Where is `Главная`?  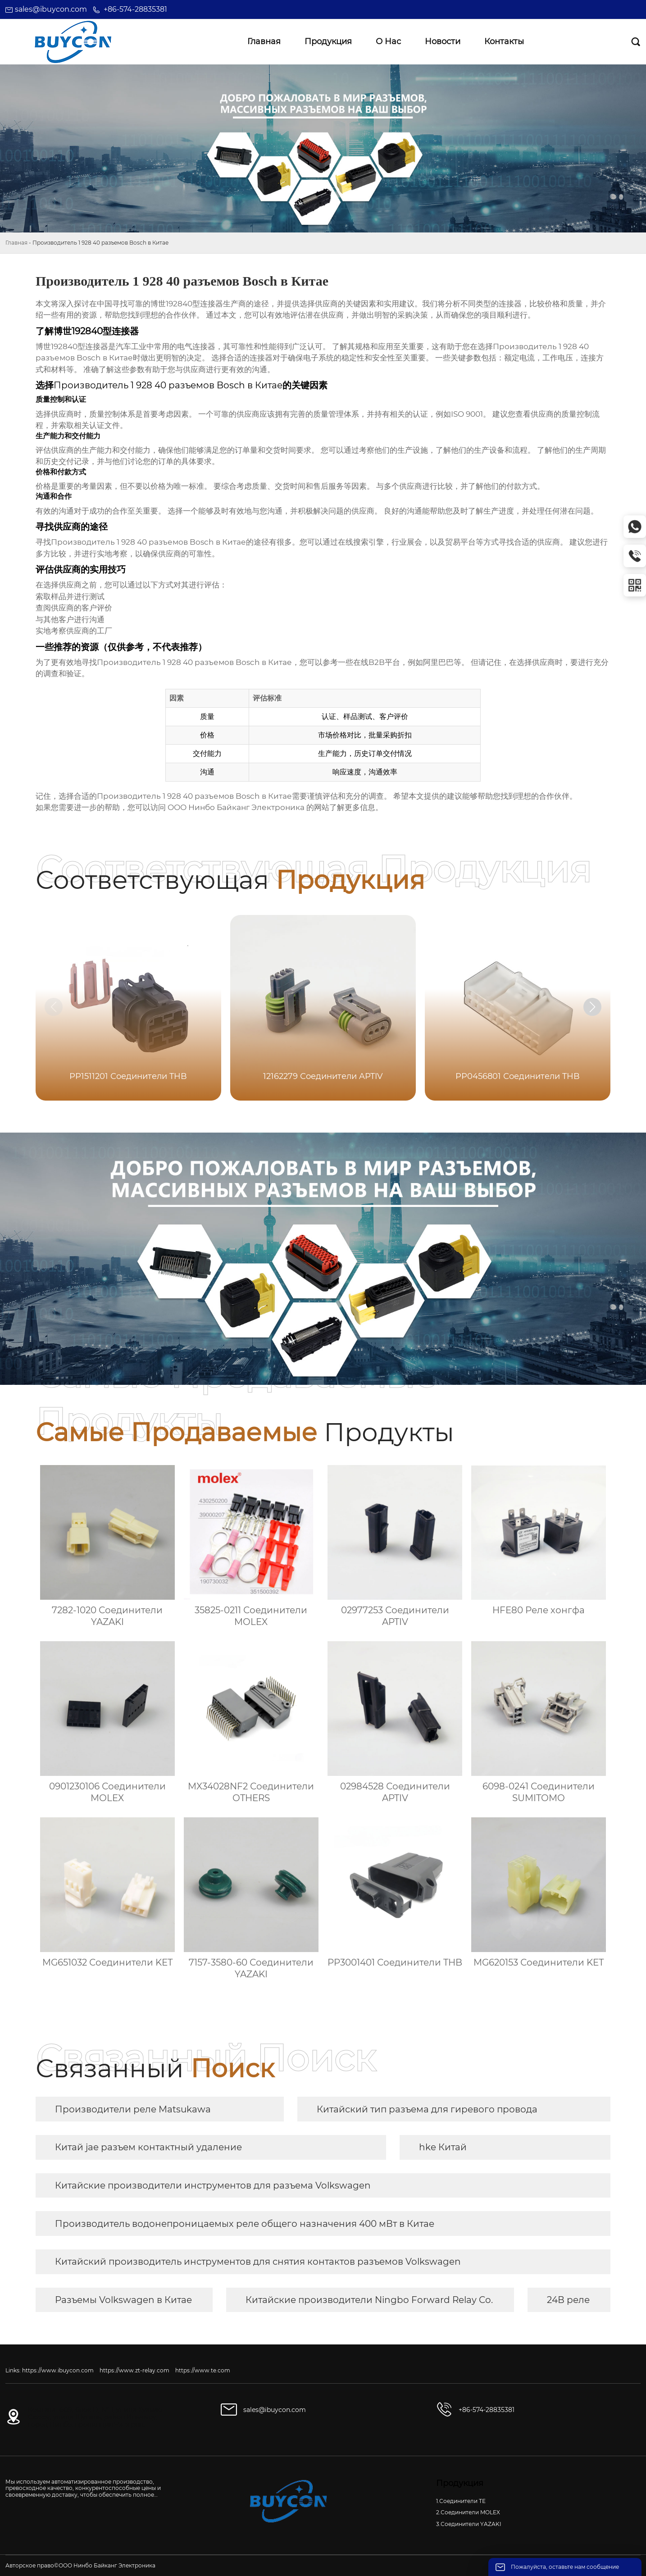
Главная is located at coordinates (16, 242).